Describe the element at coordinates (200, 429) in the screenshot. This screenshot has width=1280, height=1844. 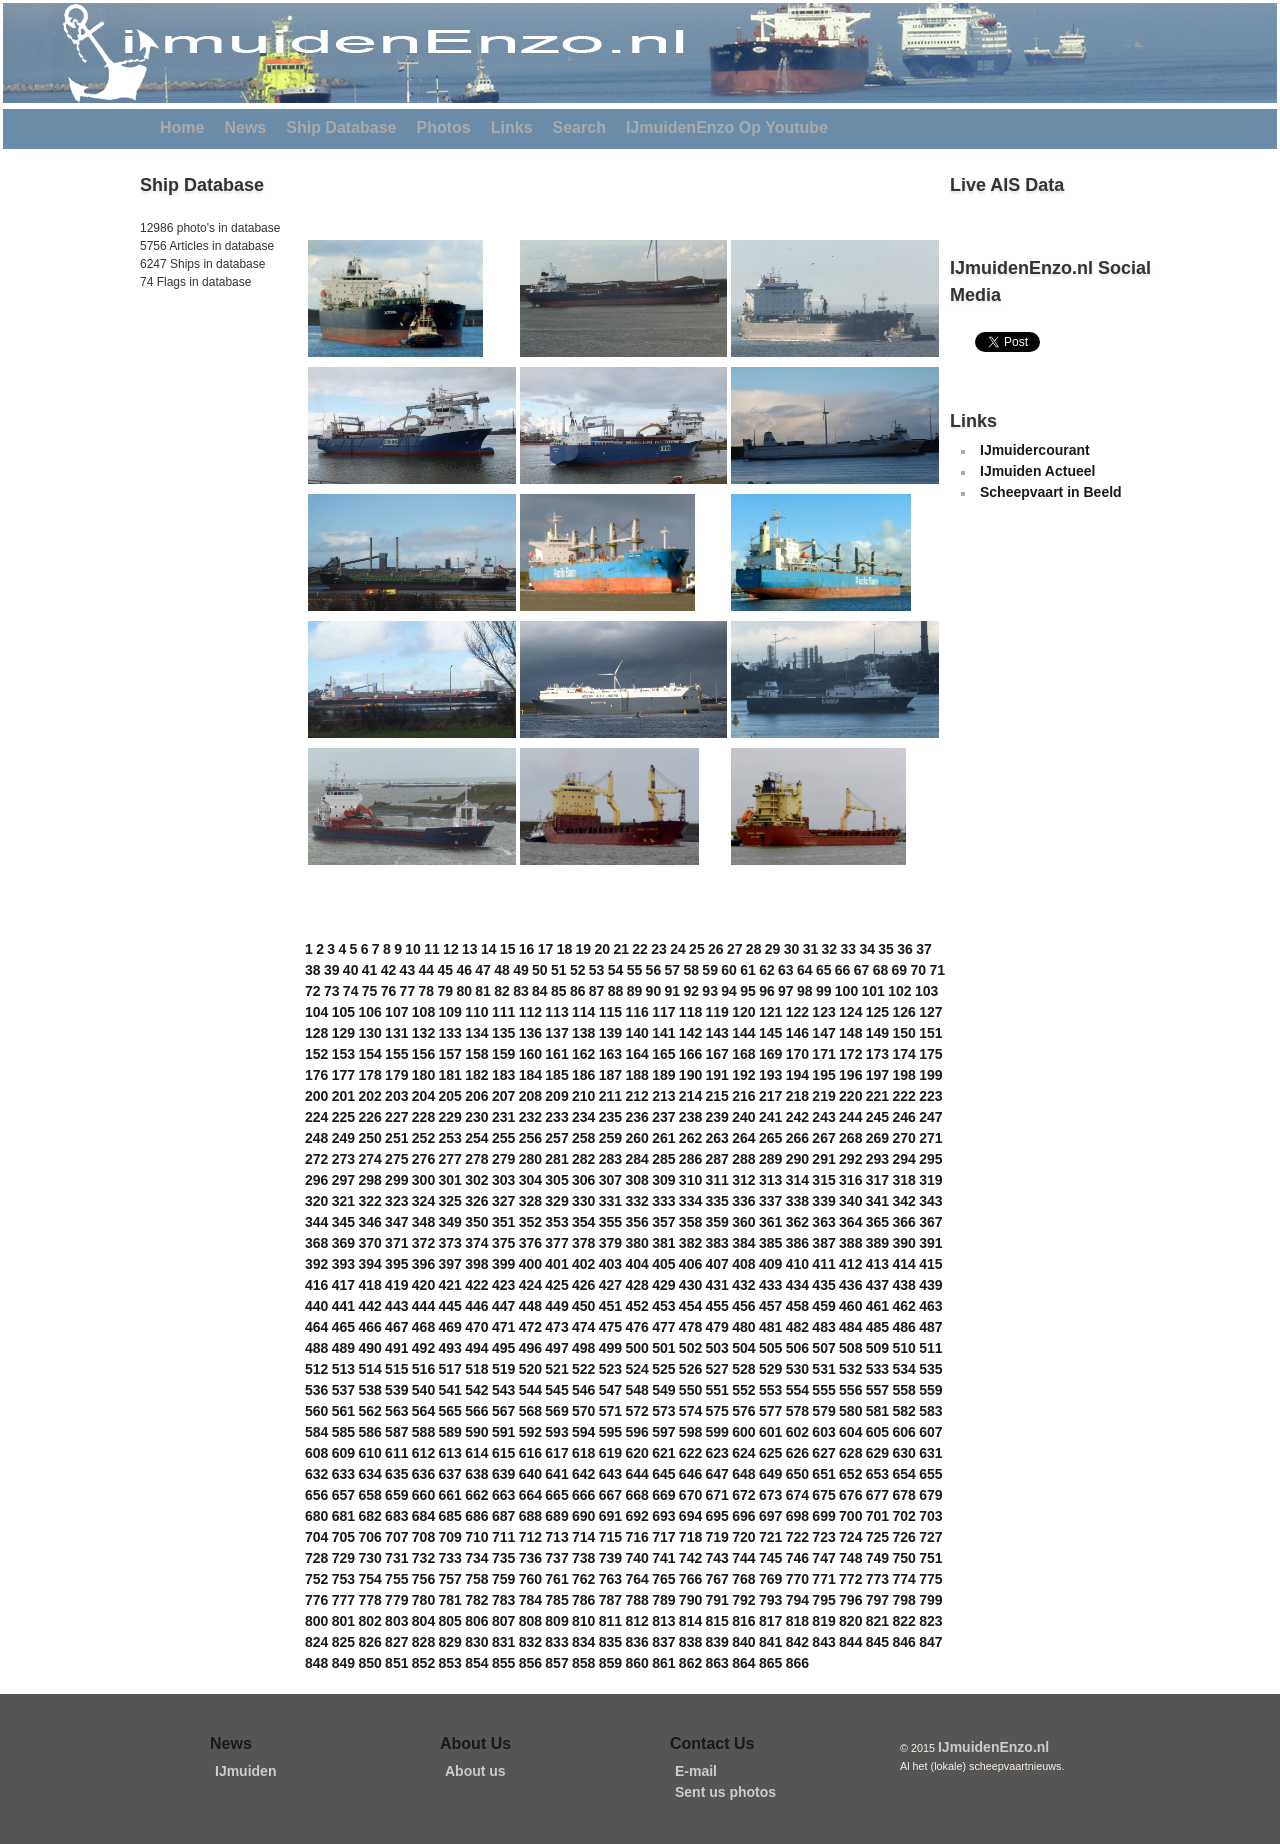
I see `[Advertisement]` at that location.